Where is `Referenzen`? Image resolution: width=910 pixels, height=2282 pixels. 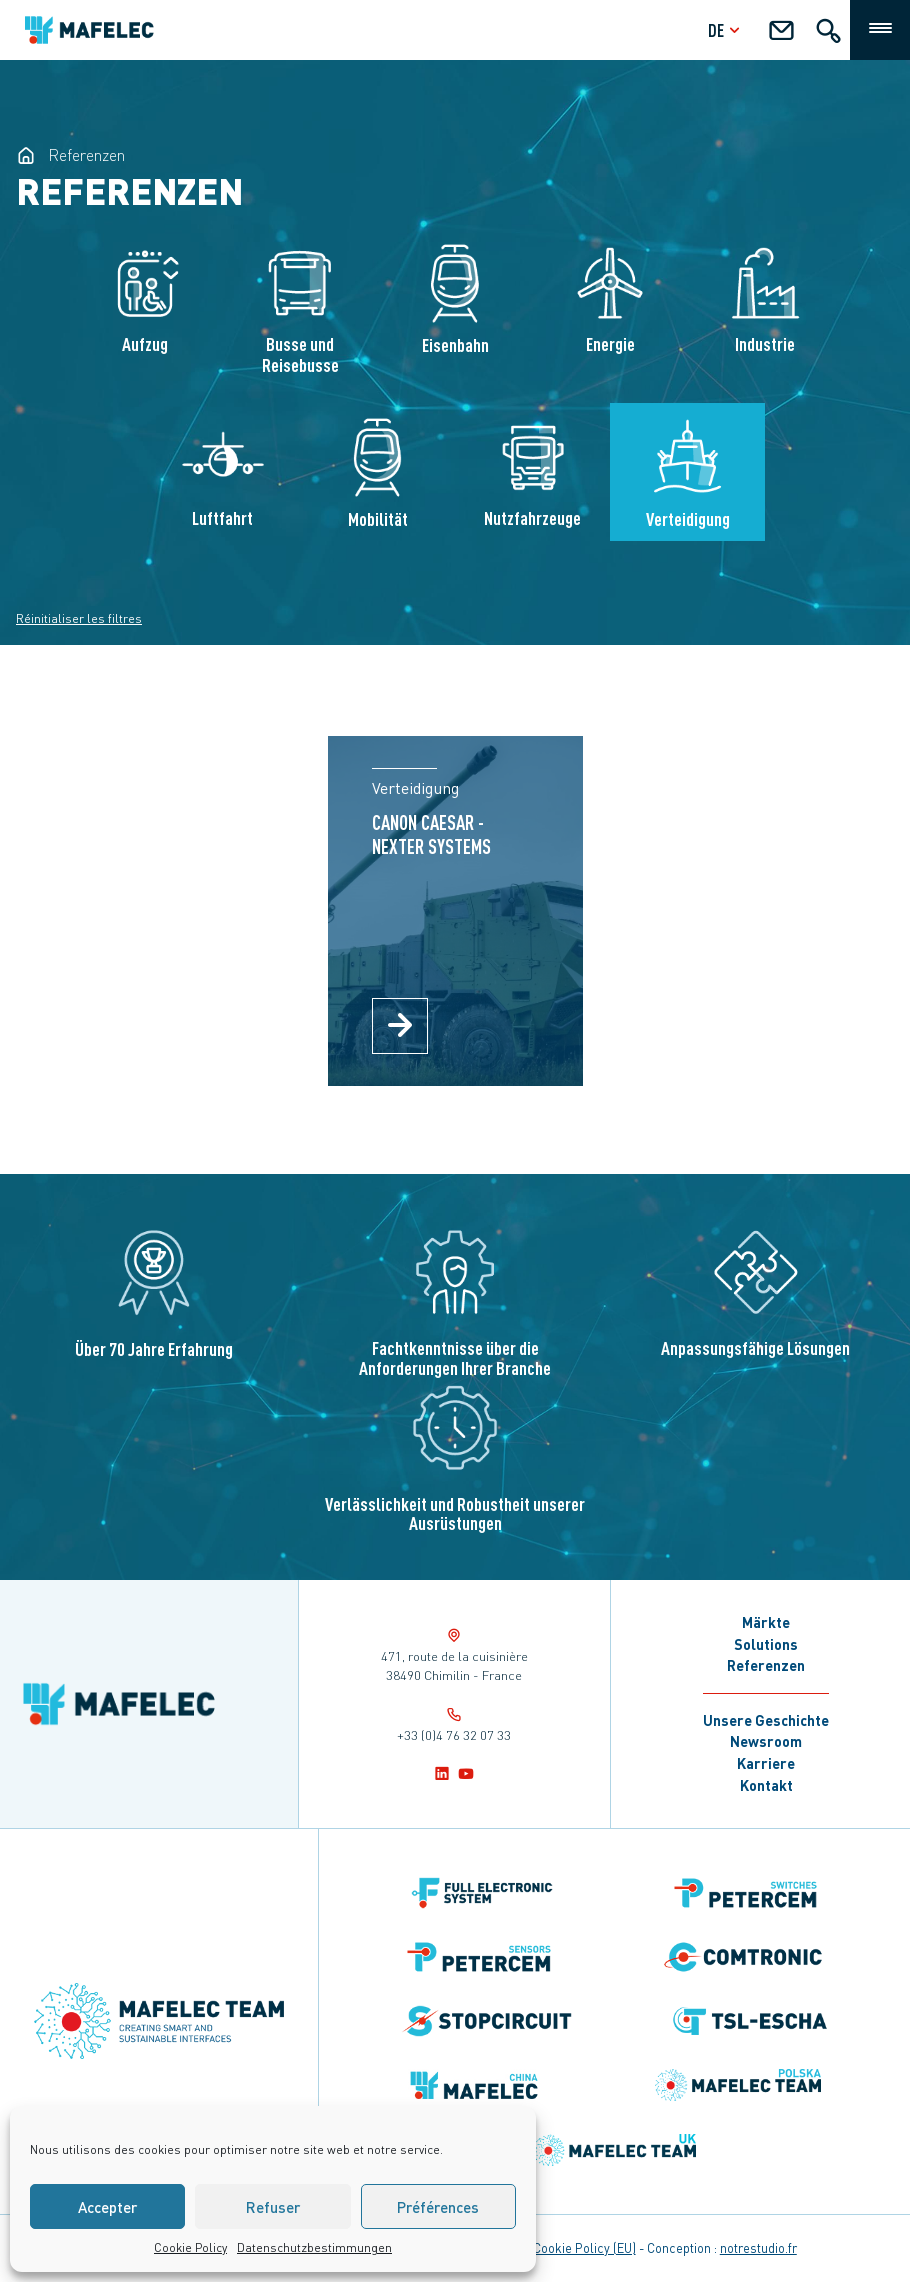 Referenzen is located at coordinates (766, 1665).